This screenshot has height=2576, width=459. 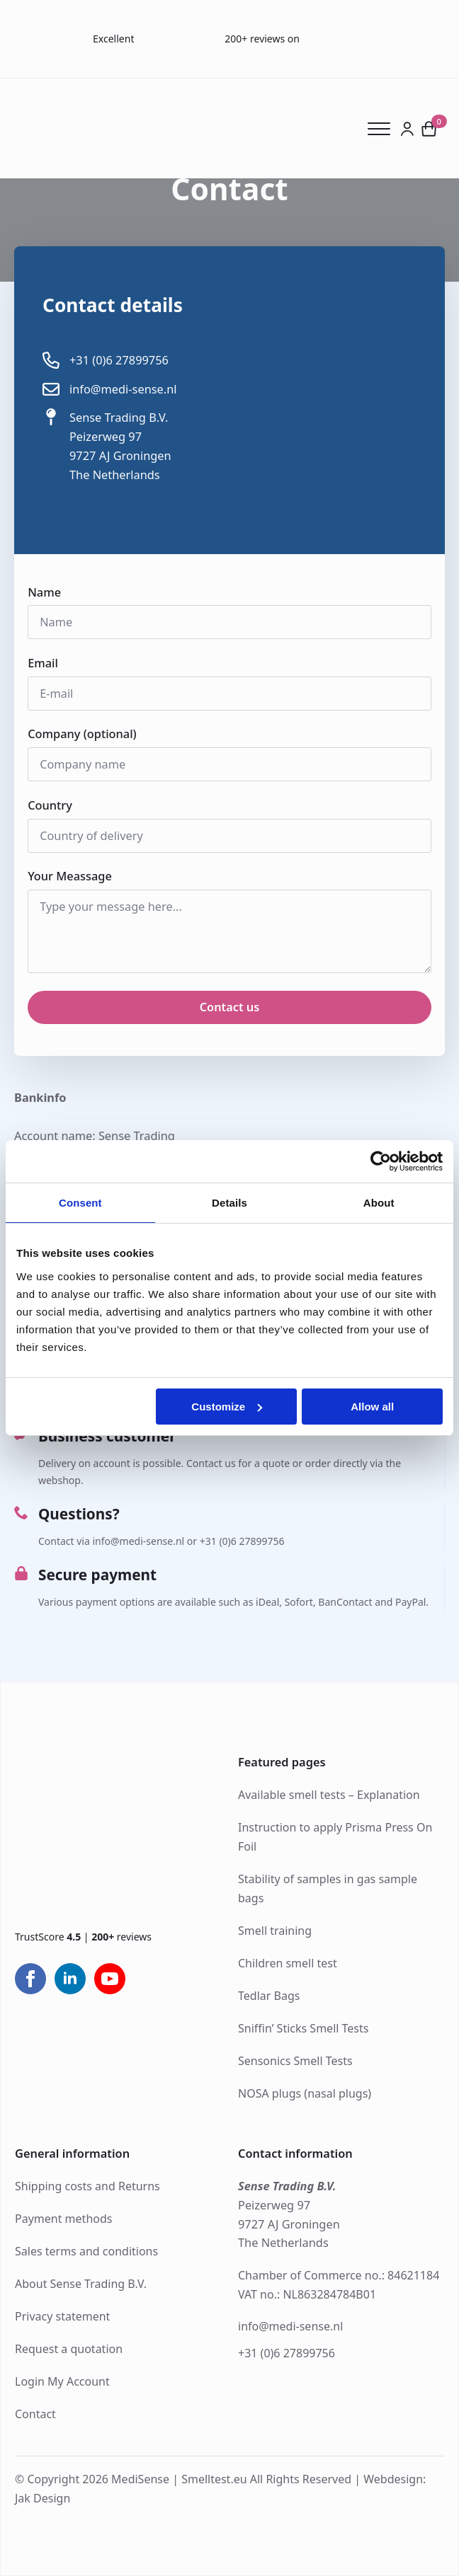 I want to click on About [tab], so click(x=379, y=1203).